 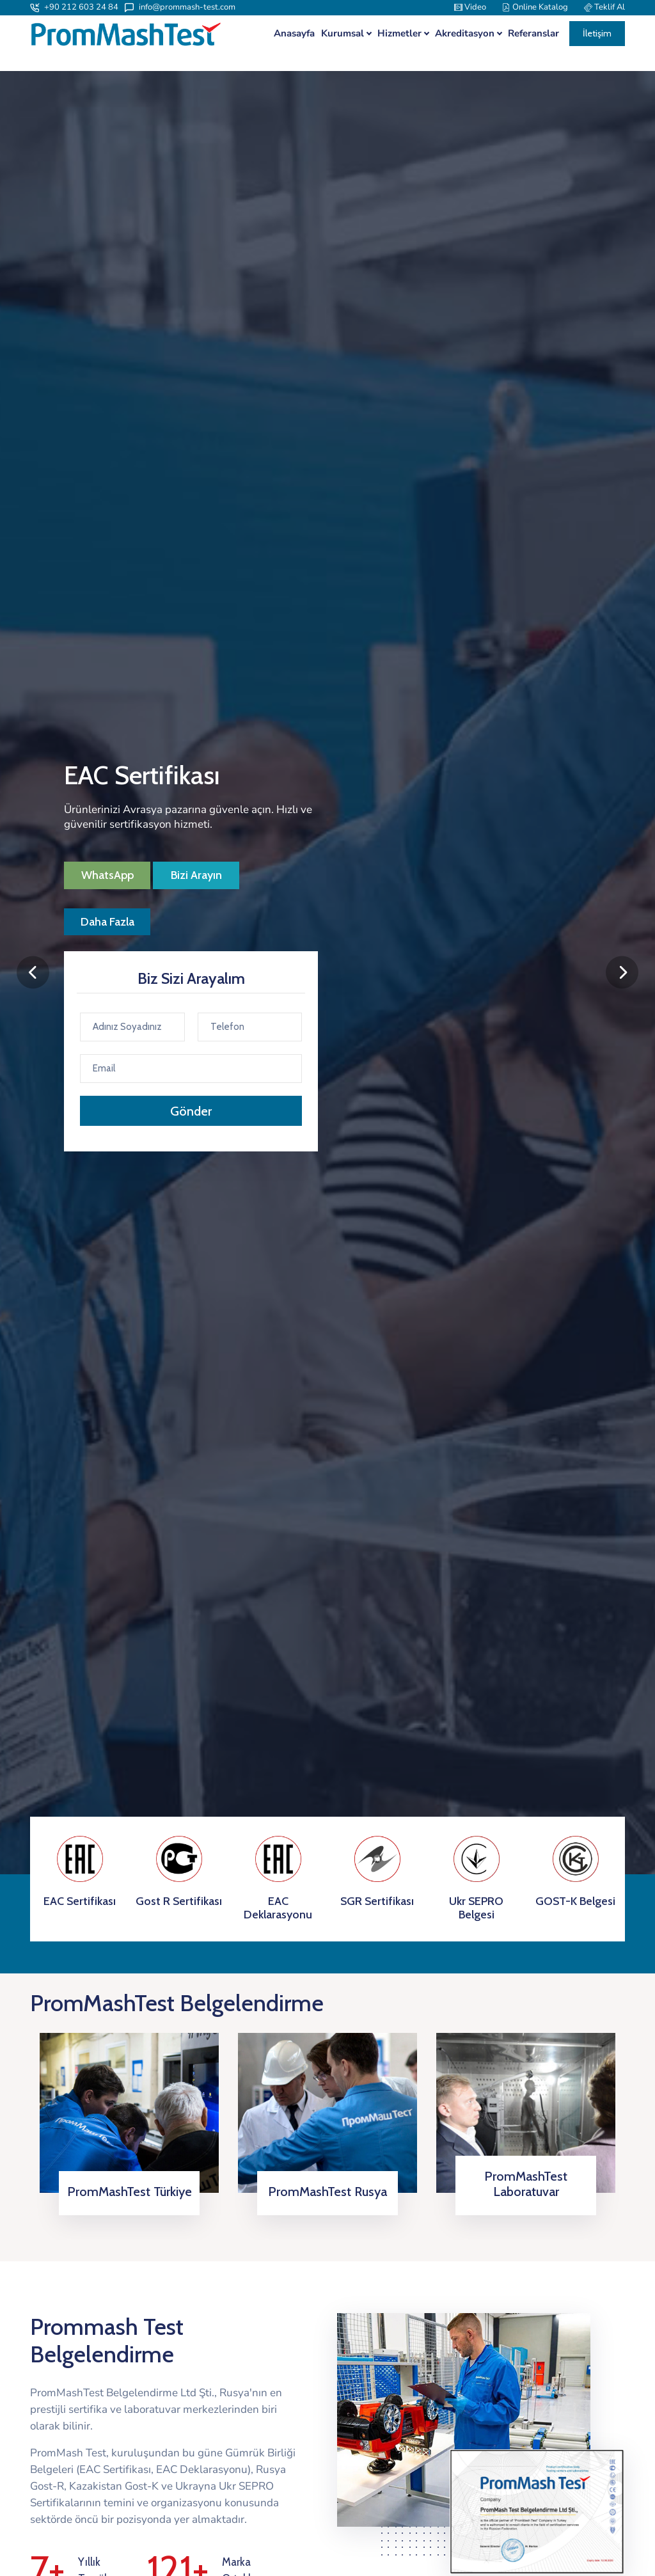 I want to click on Akreditasyon [button], so click(x=464, y=33).